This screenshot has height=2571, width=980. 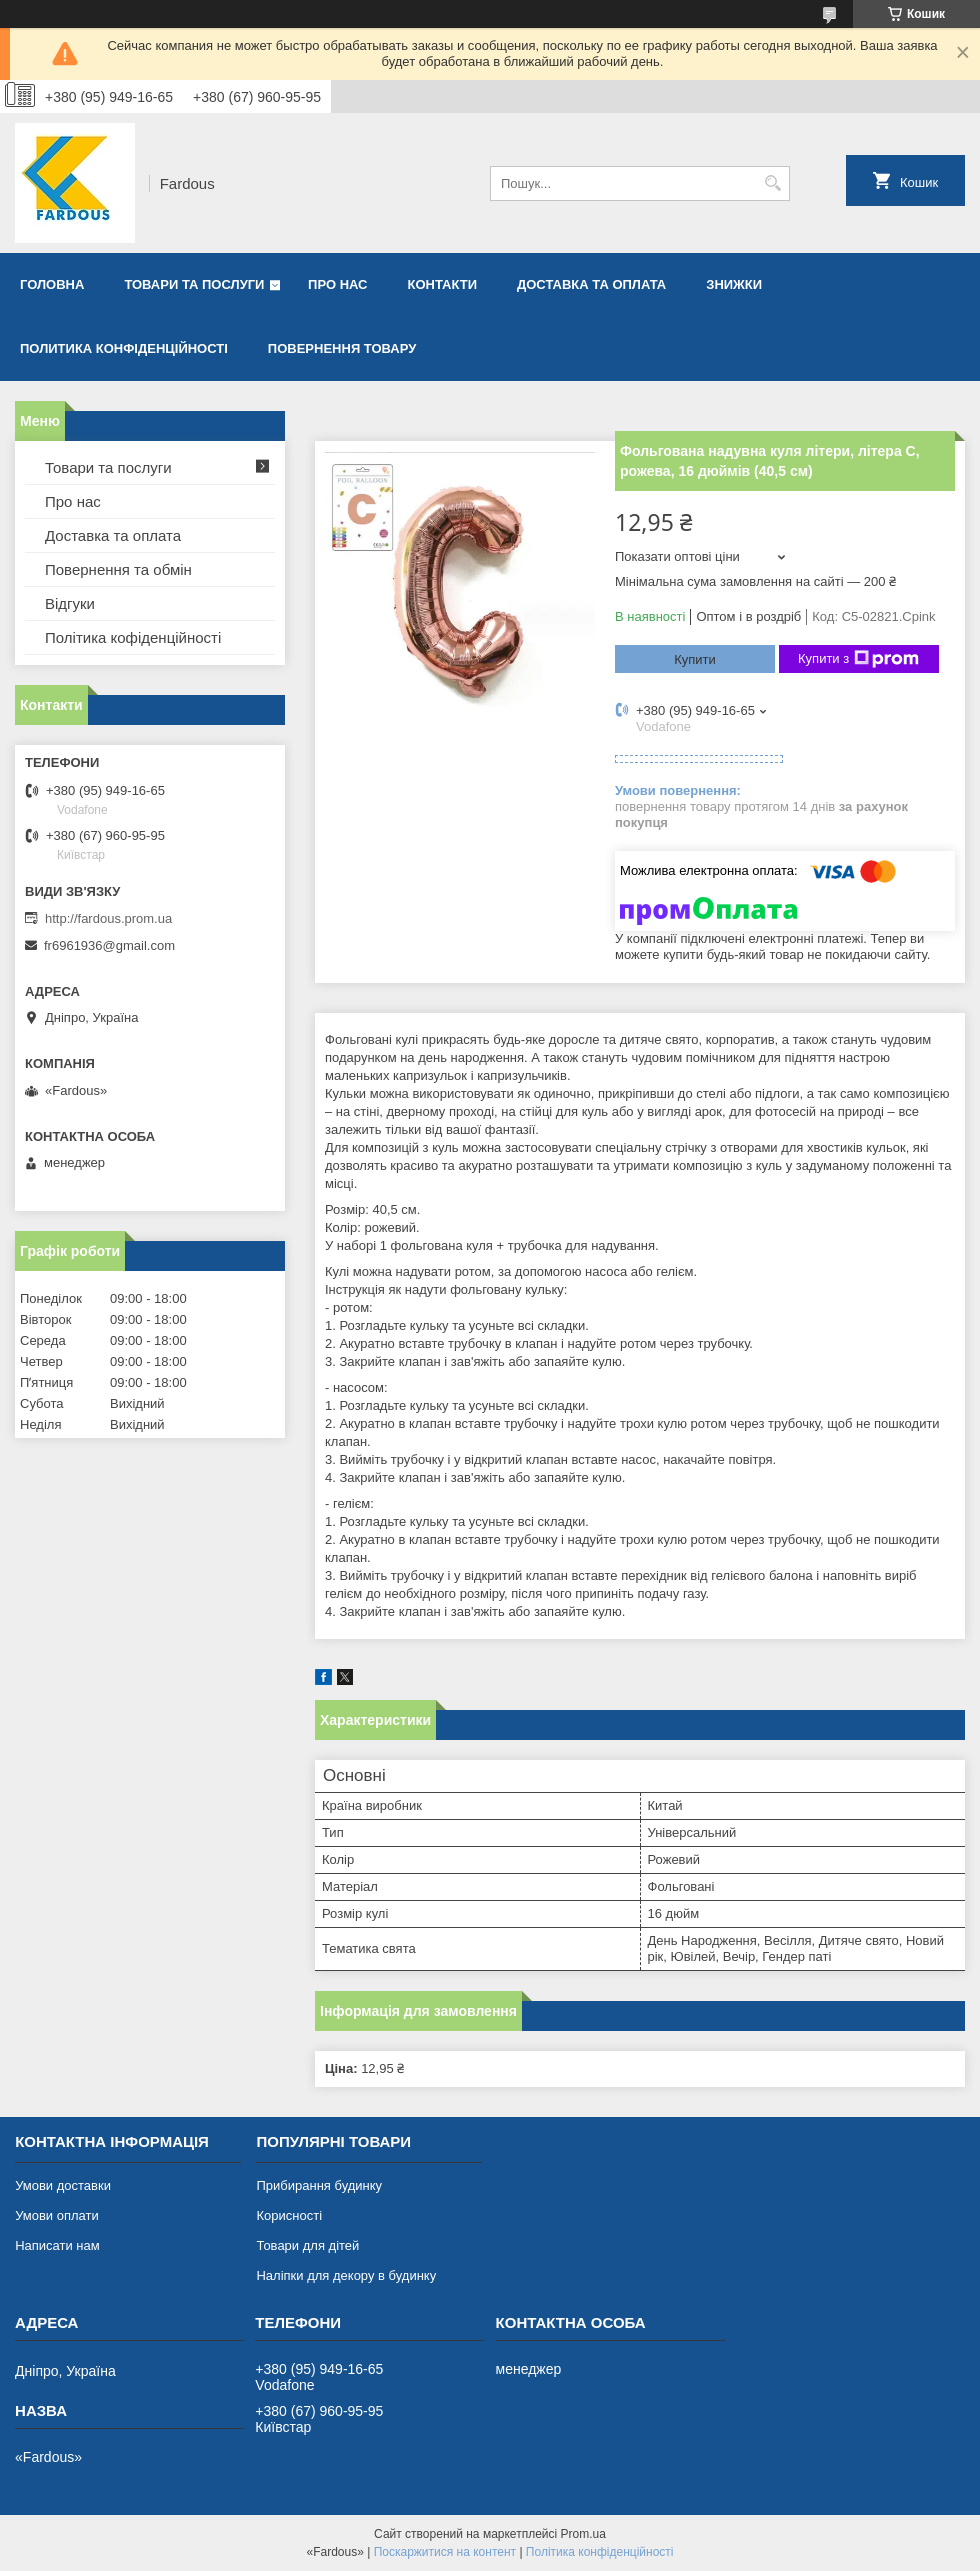 What do you see at coordinates (52, 284) in the screenshot?
I see `Головна` at bounding box center [52, 284].